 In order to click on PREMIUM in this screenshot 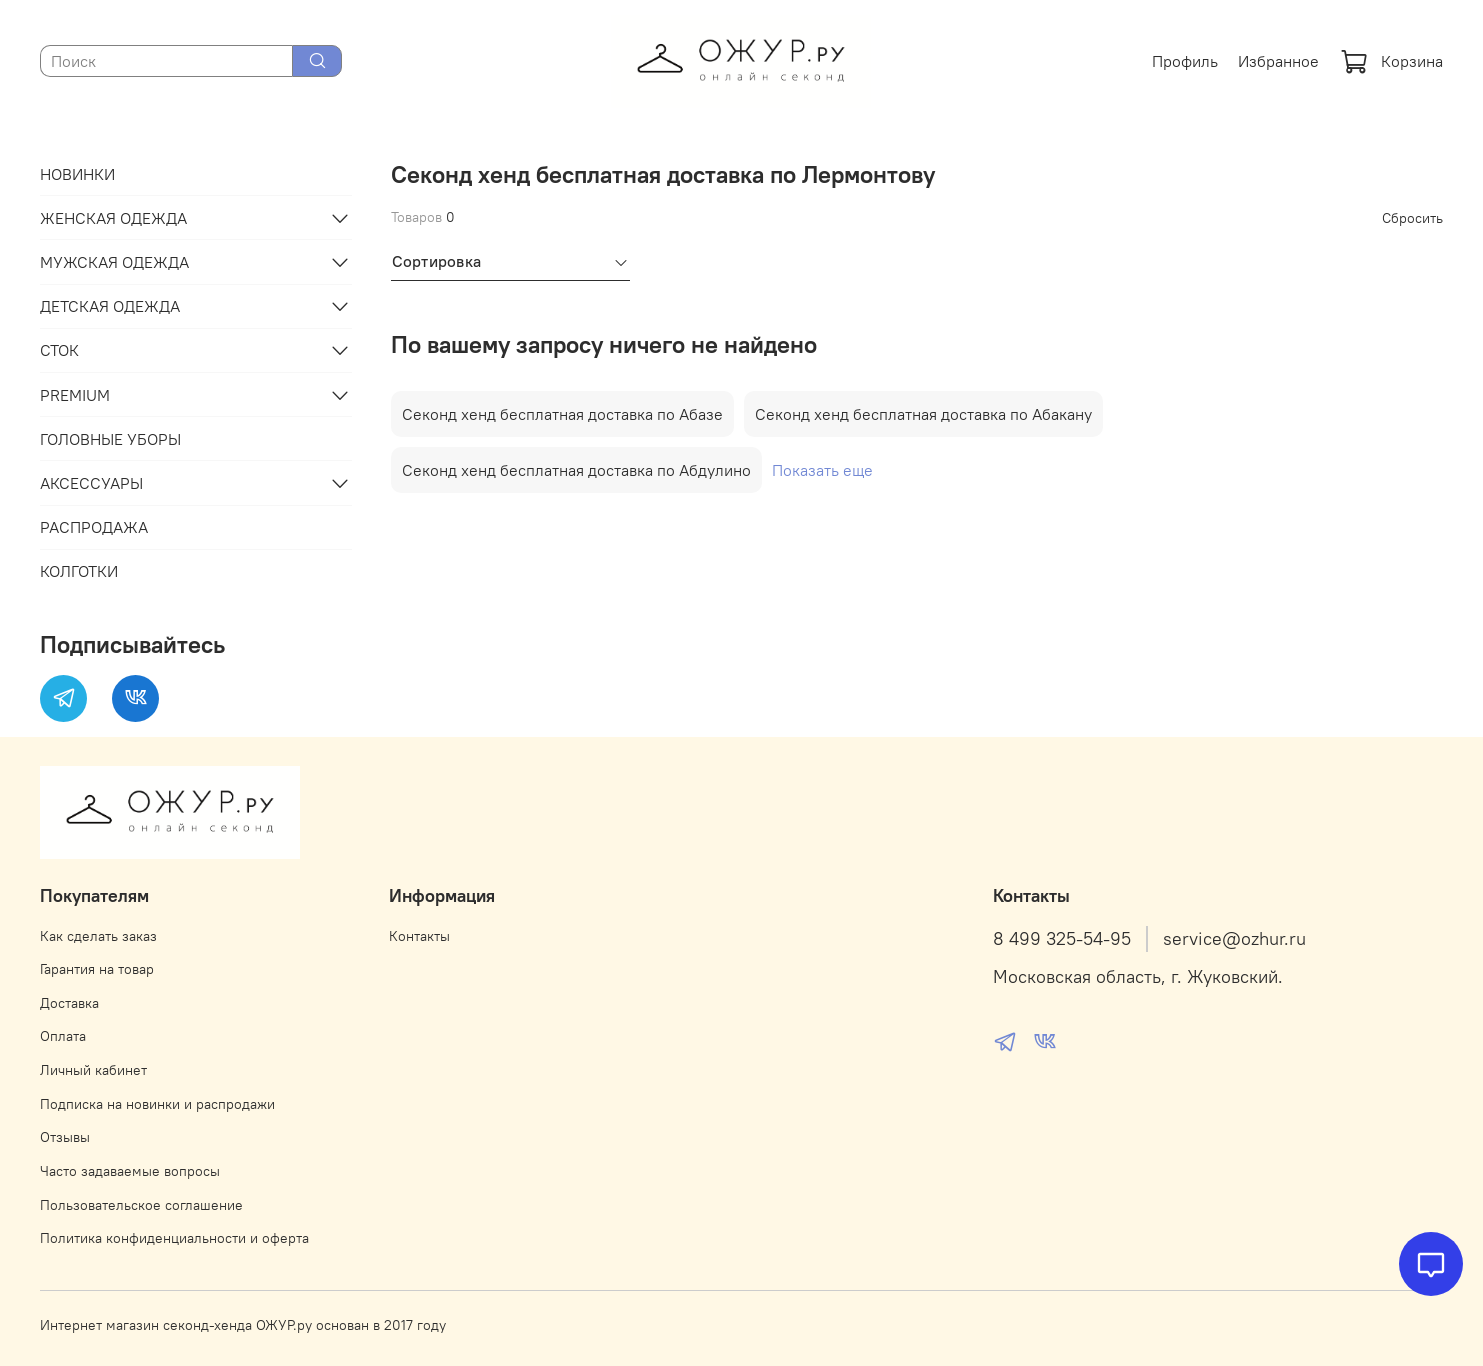, I will do `click(75, 395)`.